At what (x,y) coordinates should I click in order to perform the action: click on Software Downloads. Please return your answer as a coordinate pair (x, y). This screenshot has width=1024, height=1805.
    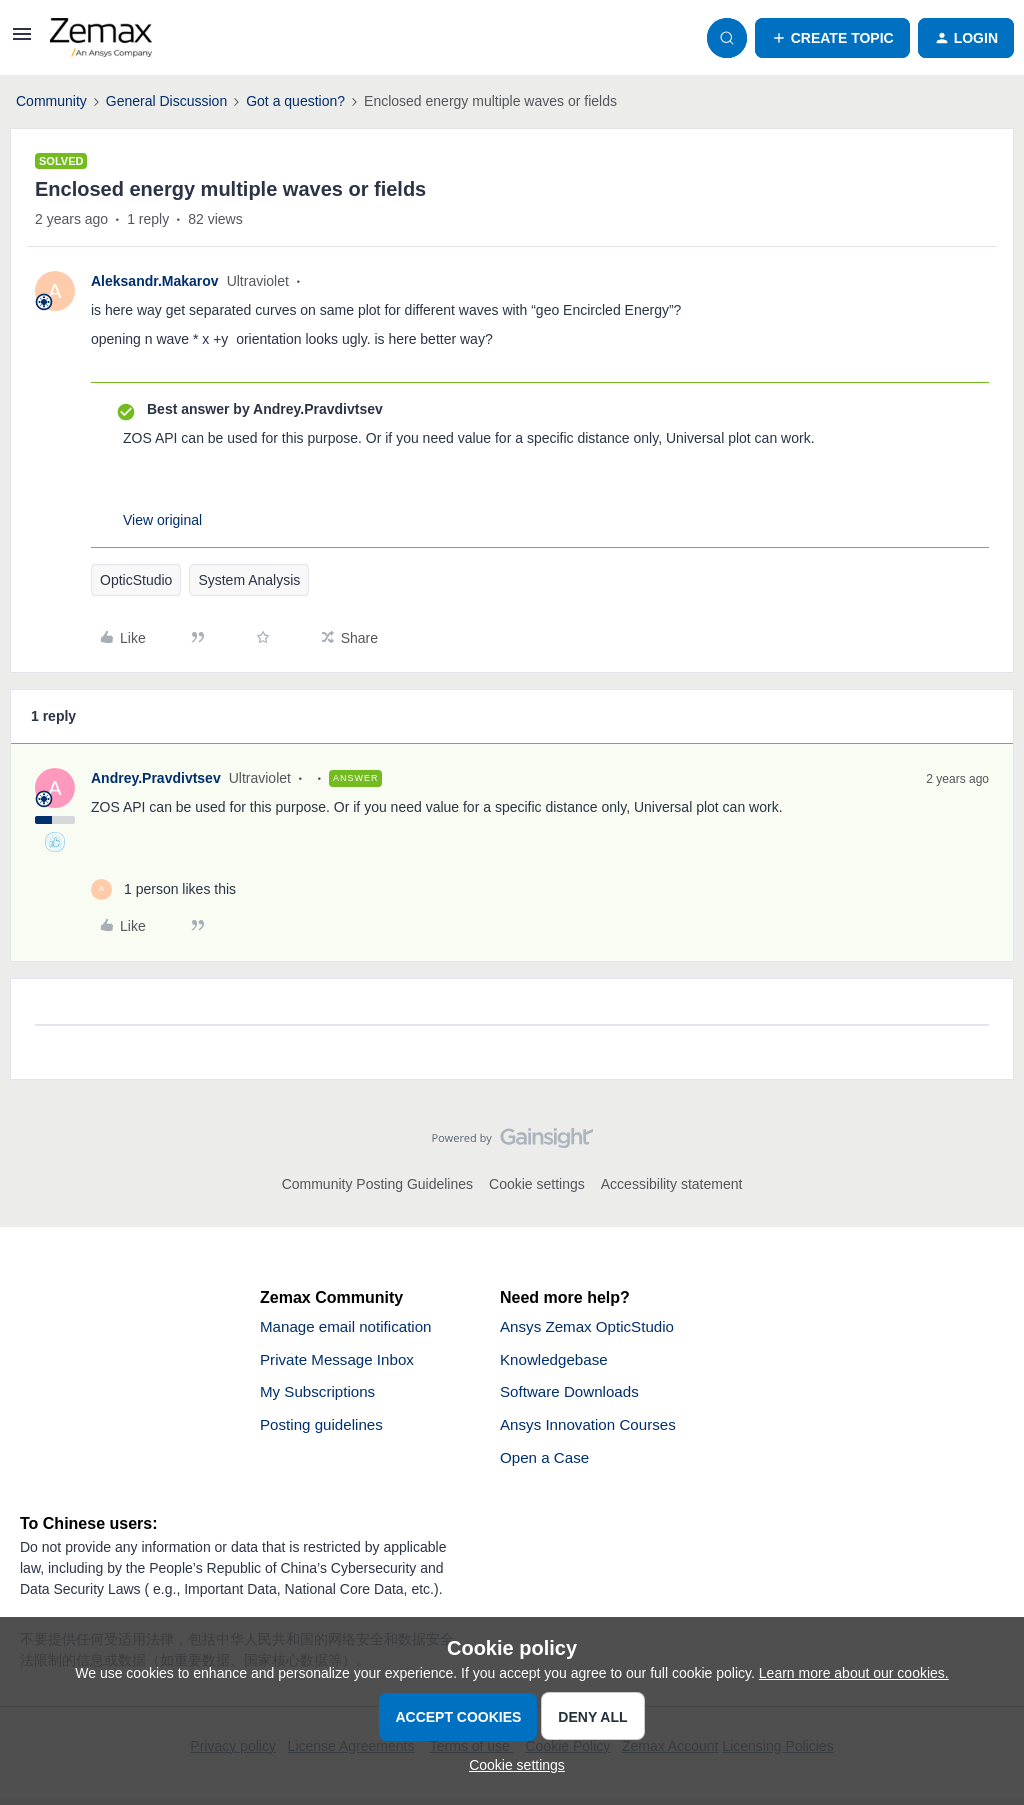
    Looking at the image, I should click on (573, 1395).